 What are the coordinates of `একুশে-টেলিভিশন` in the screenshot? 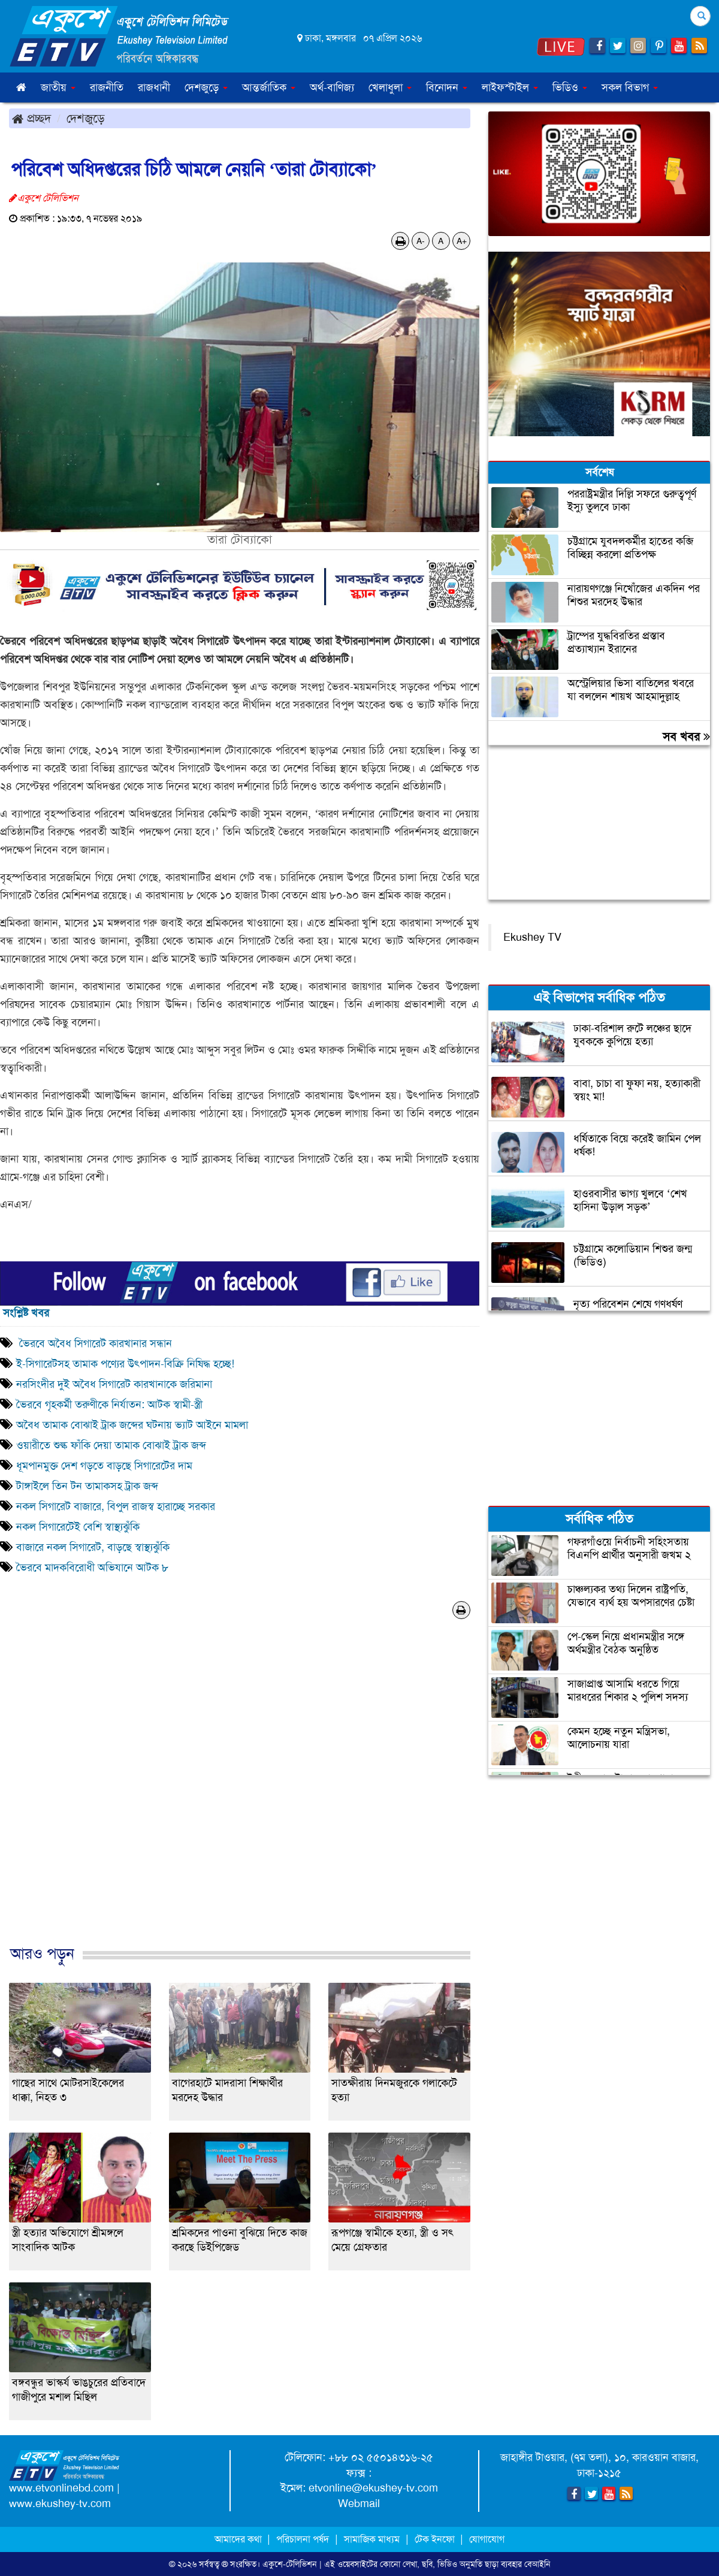 It's located at (289, 2564).